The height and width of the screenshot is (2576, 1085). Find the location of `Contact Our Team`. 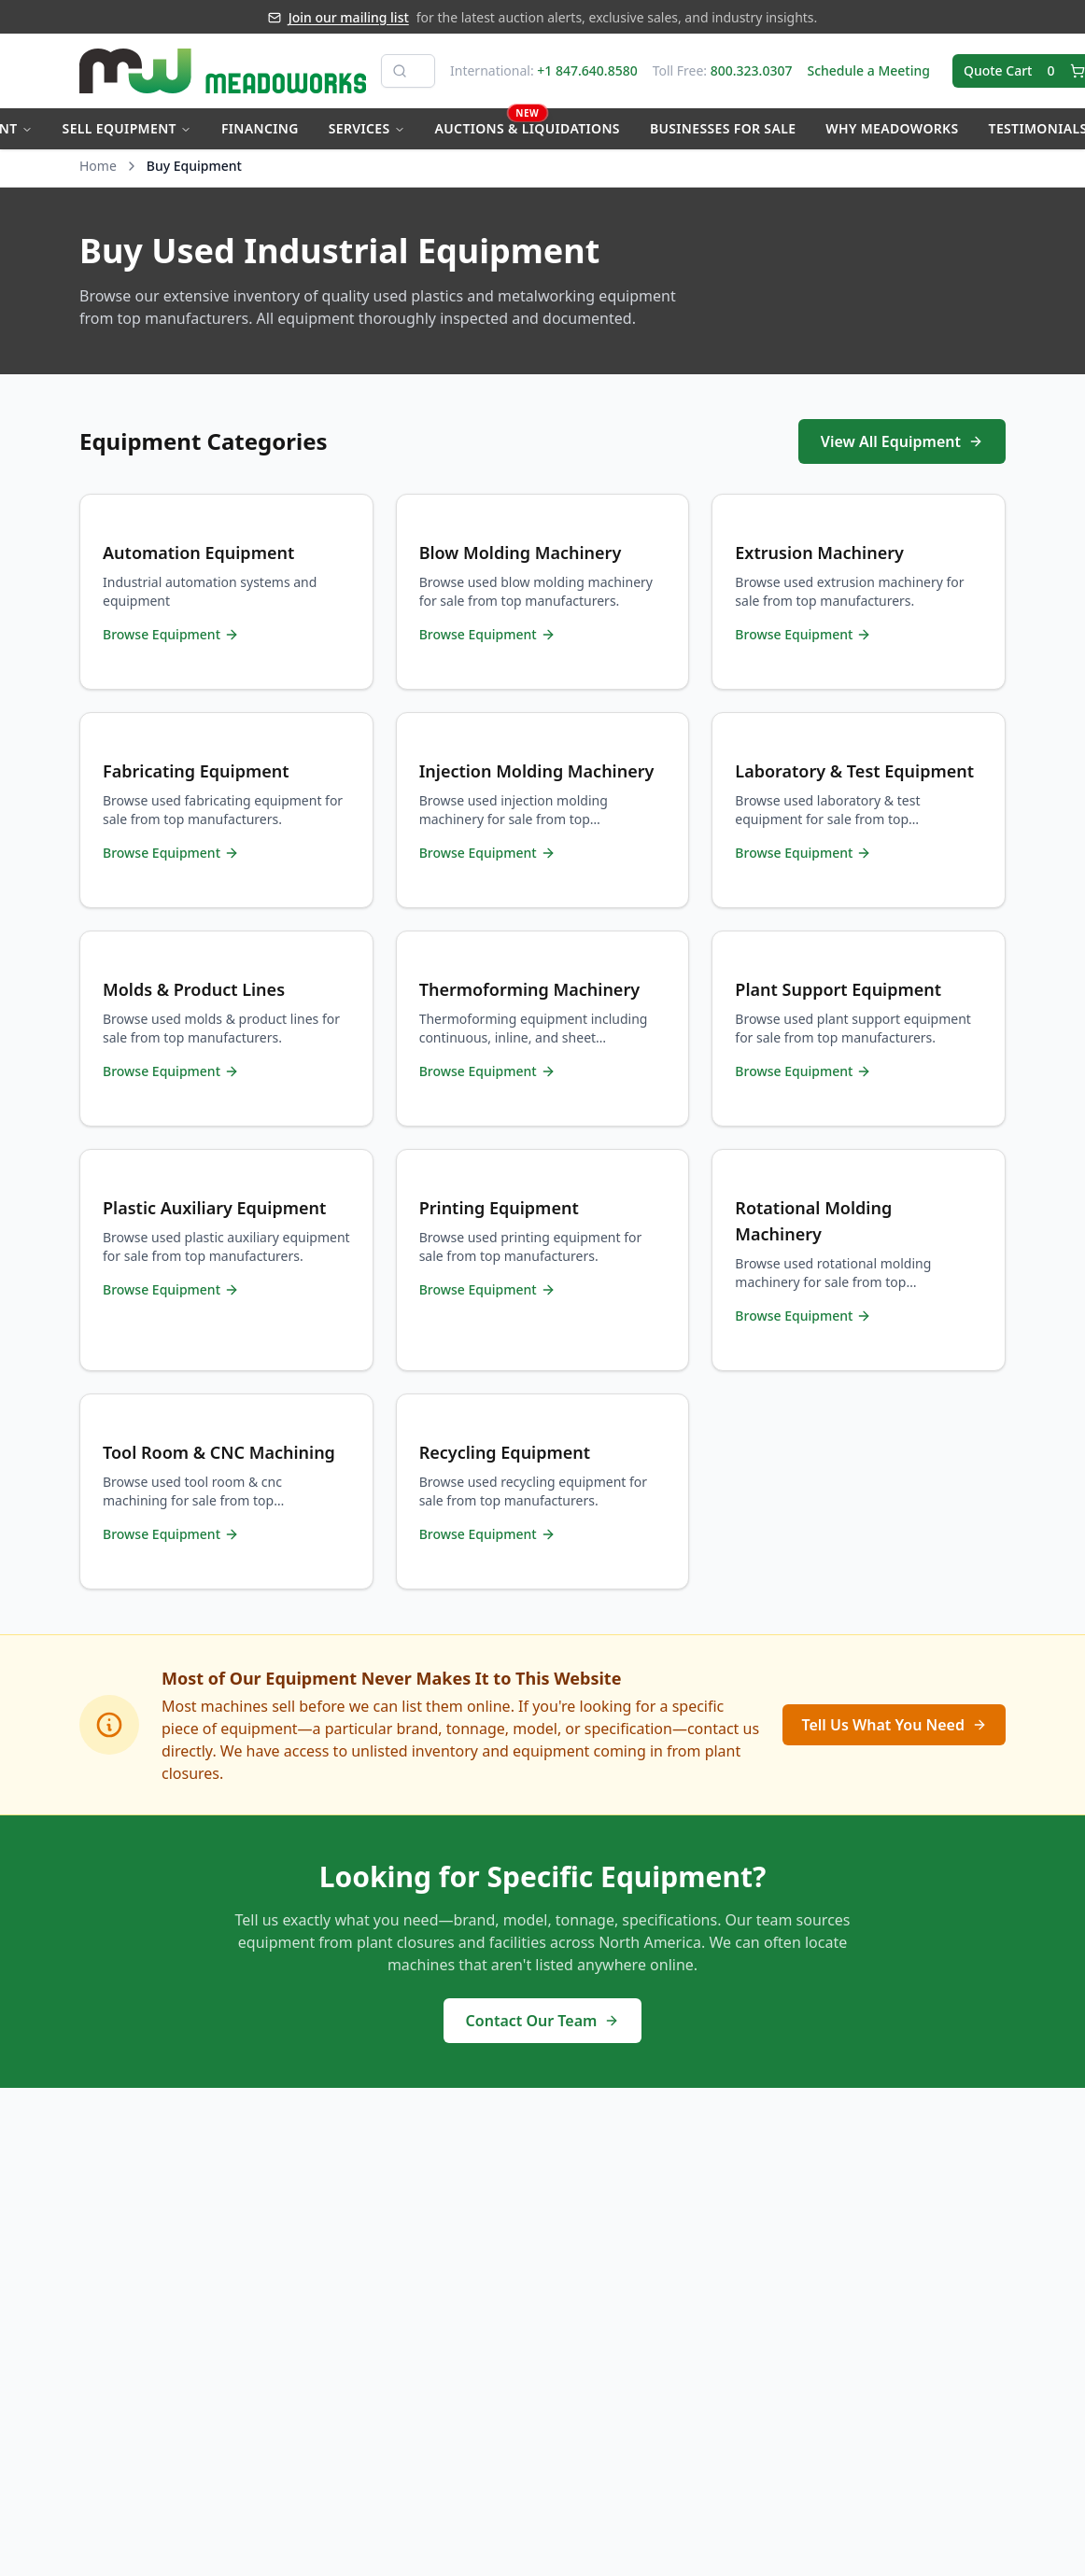

Contact Our Team is located at coordinates (543, 2020).